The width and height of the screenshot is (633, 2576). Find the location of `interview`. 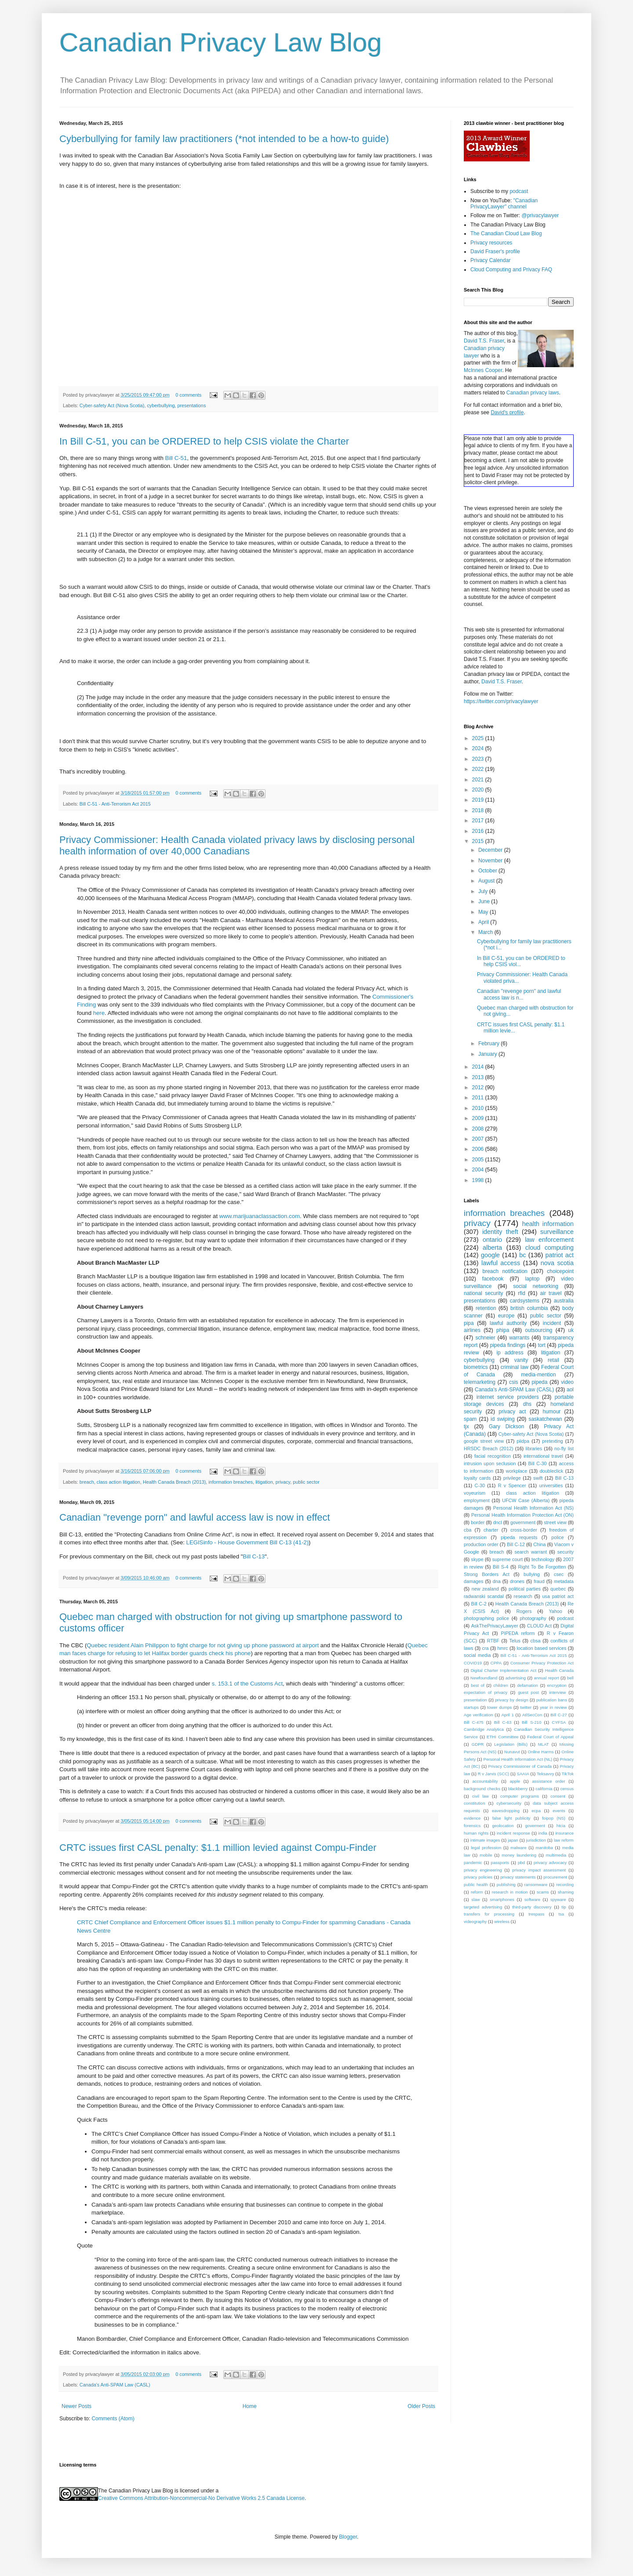

interview is located at coordinates (557, 1692).